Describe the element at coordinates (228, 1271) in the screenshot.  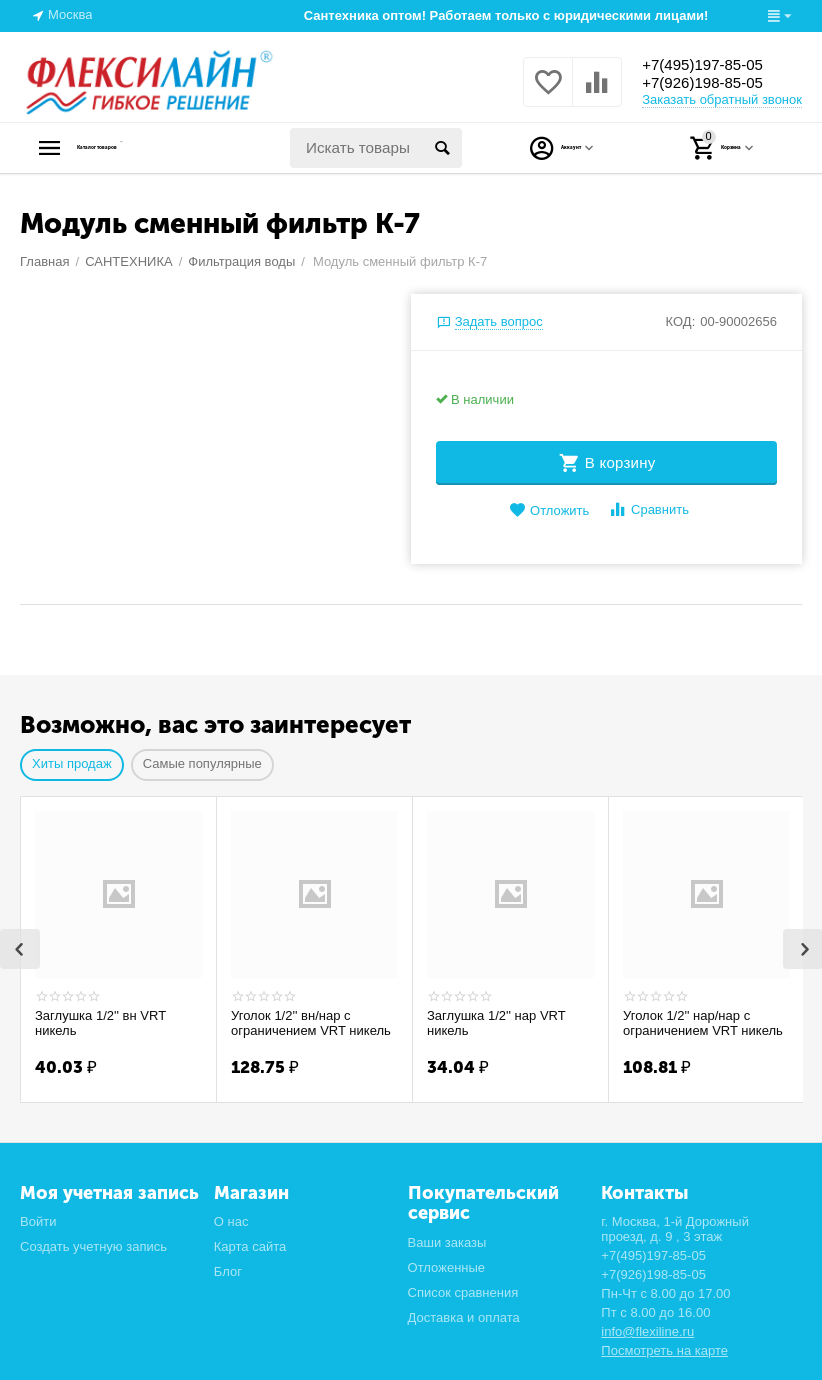
I see `Блог` at that location.